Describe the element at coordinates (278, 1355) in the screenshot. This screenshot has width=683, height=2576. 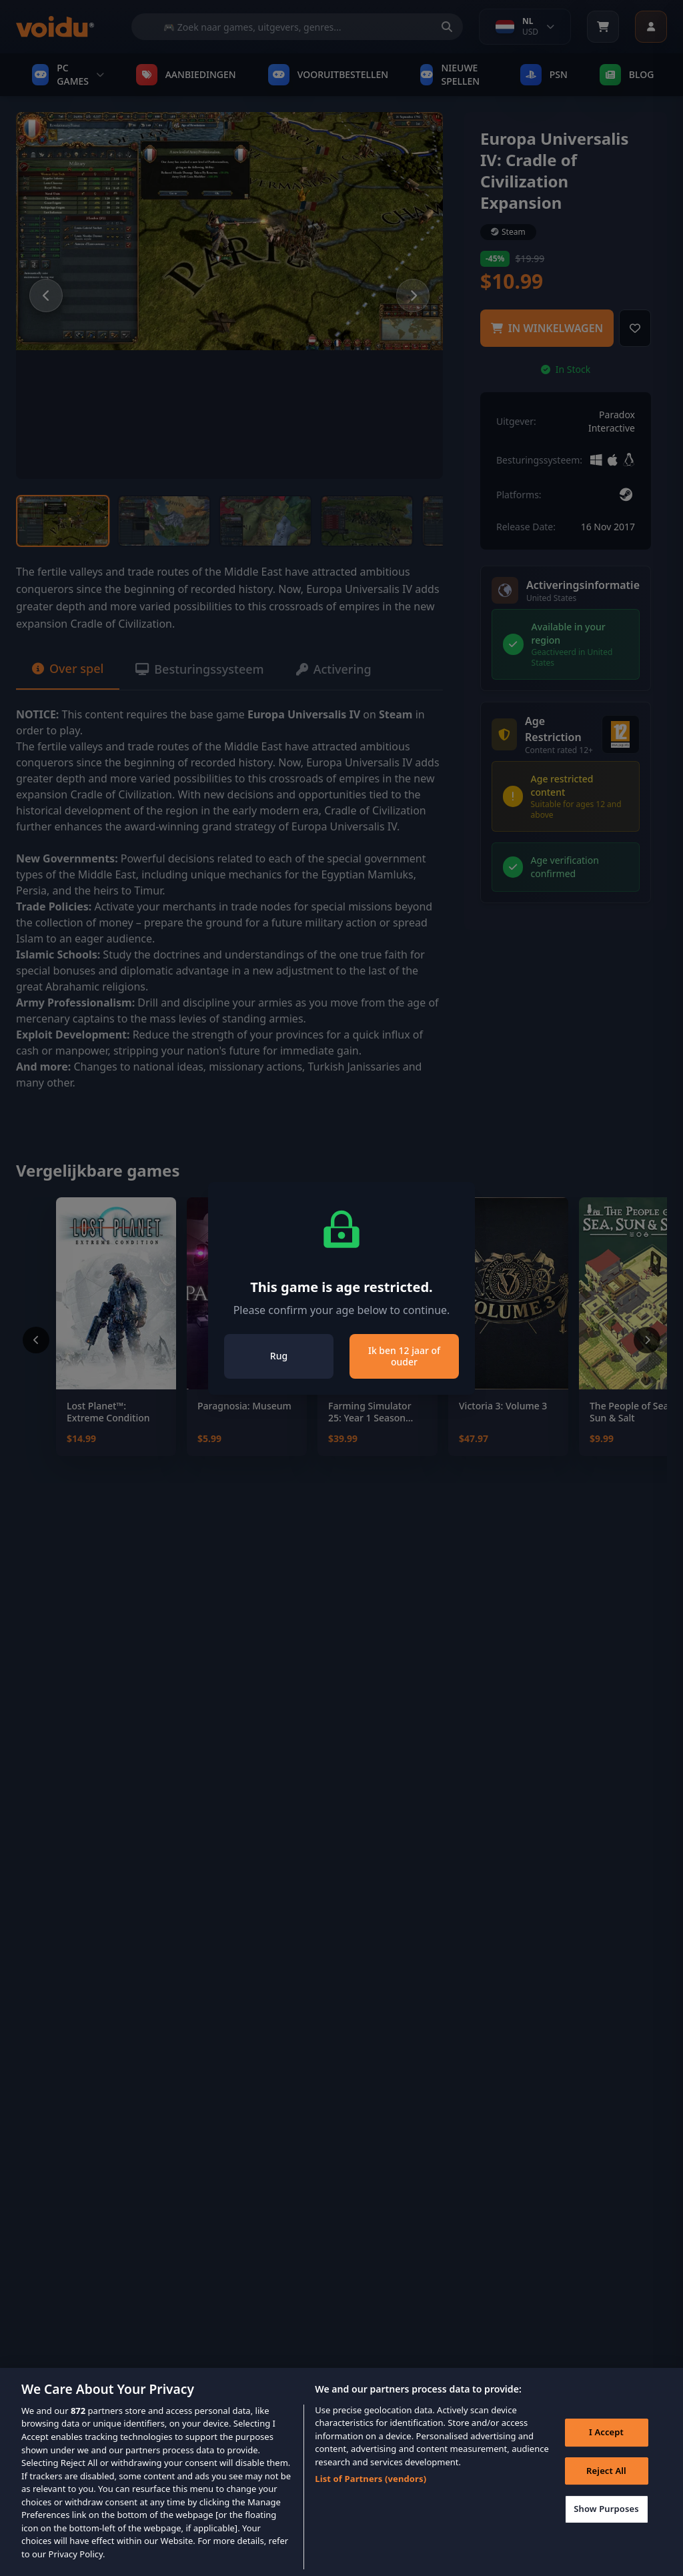
I see `Rug` at that location.